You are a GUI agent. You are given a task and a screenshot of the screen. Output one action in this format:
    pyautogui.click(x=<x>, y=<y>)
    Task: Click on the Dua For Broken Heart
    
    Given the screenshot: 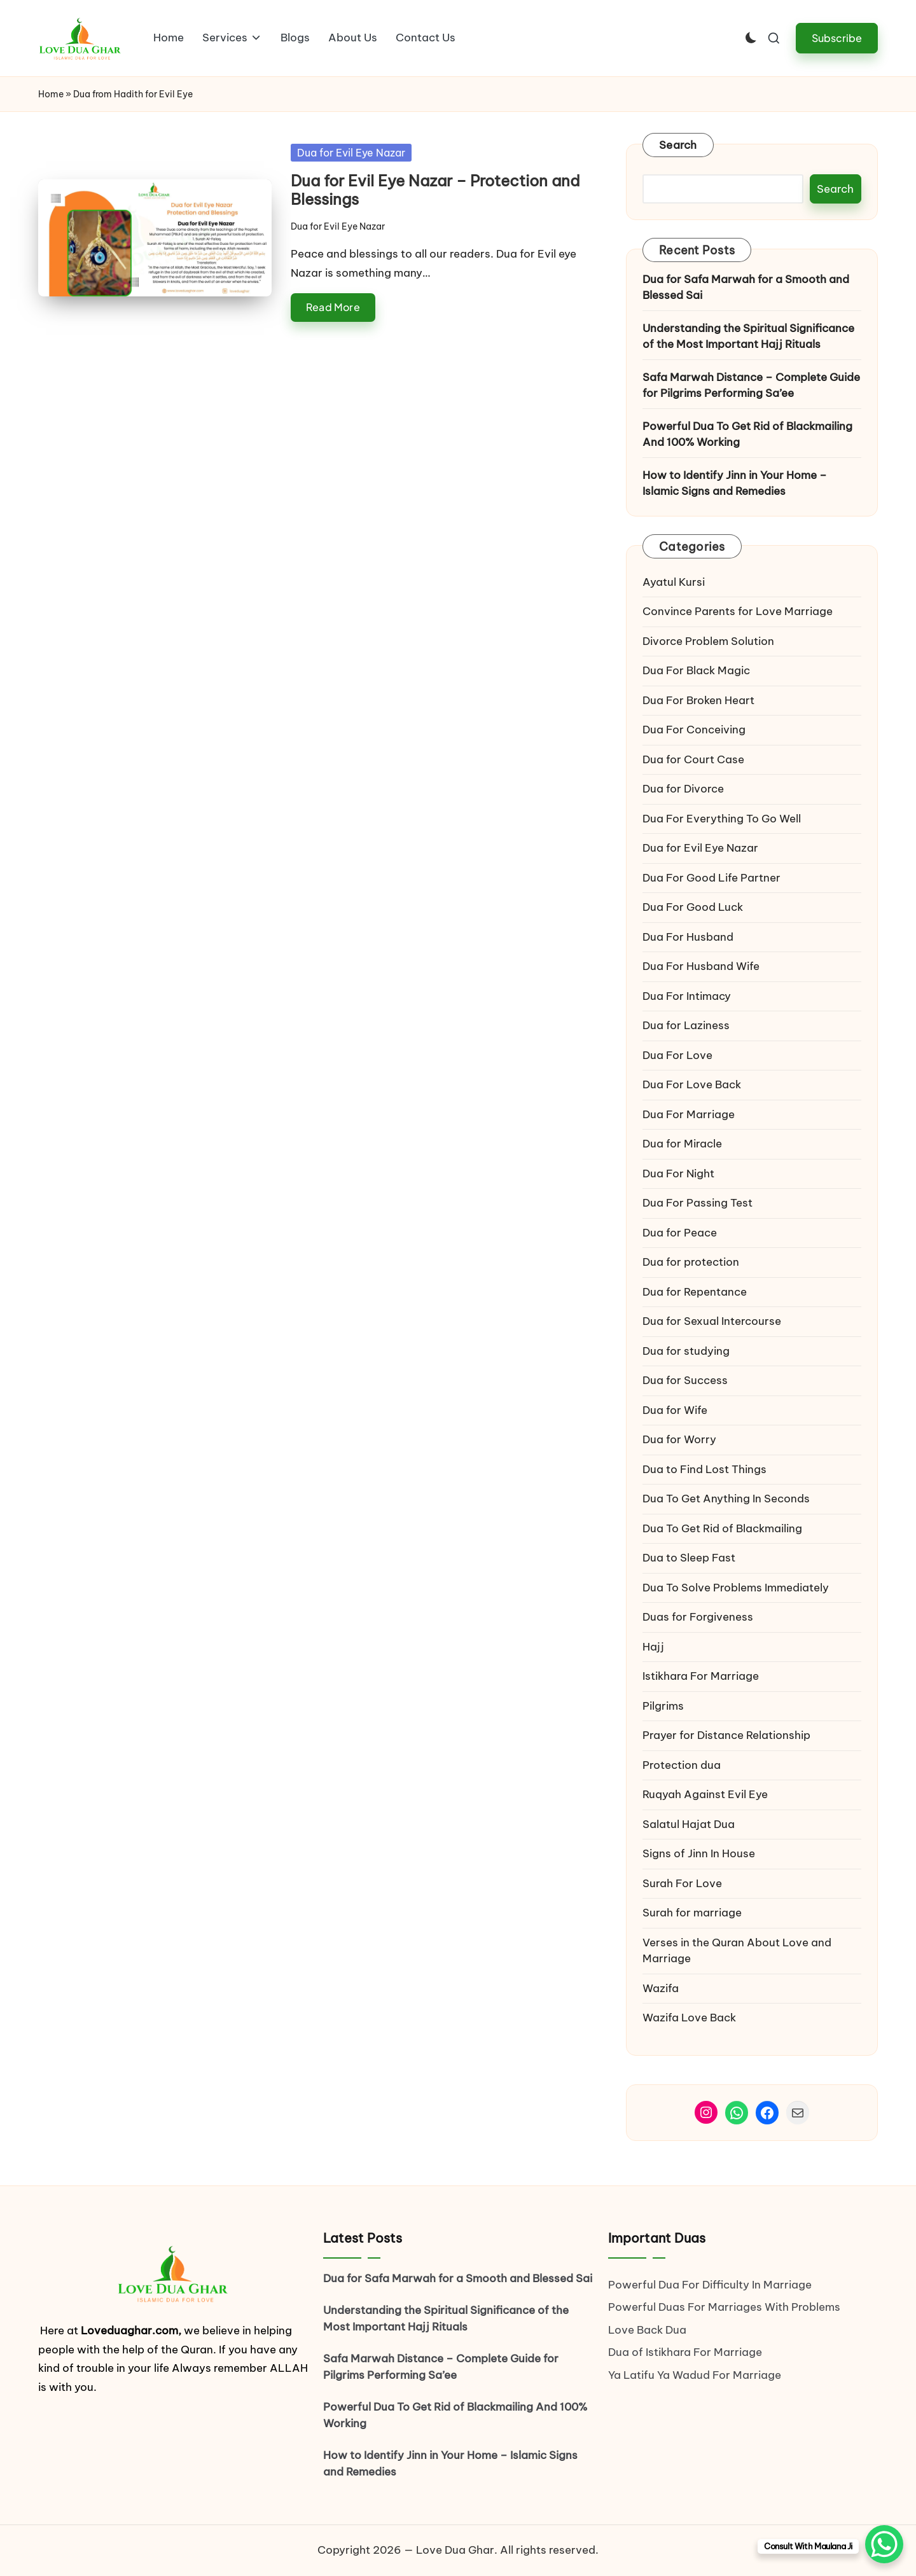 What is the action you would take?
    pyautogui.click(x=698, y=700)
    